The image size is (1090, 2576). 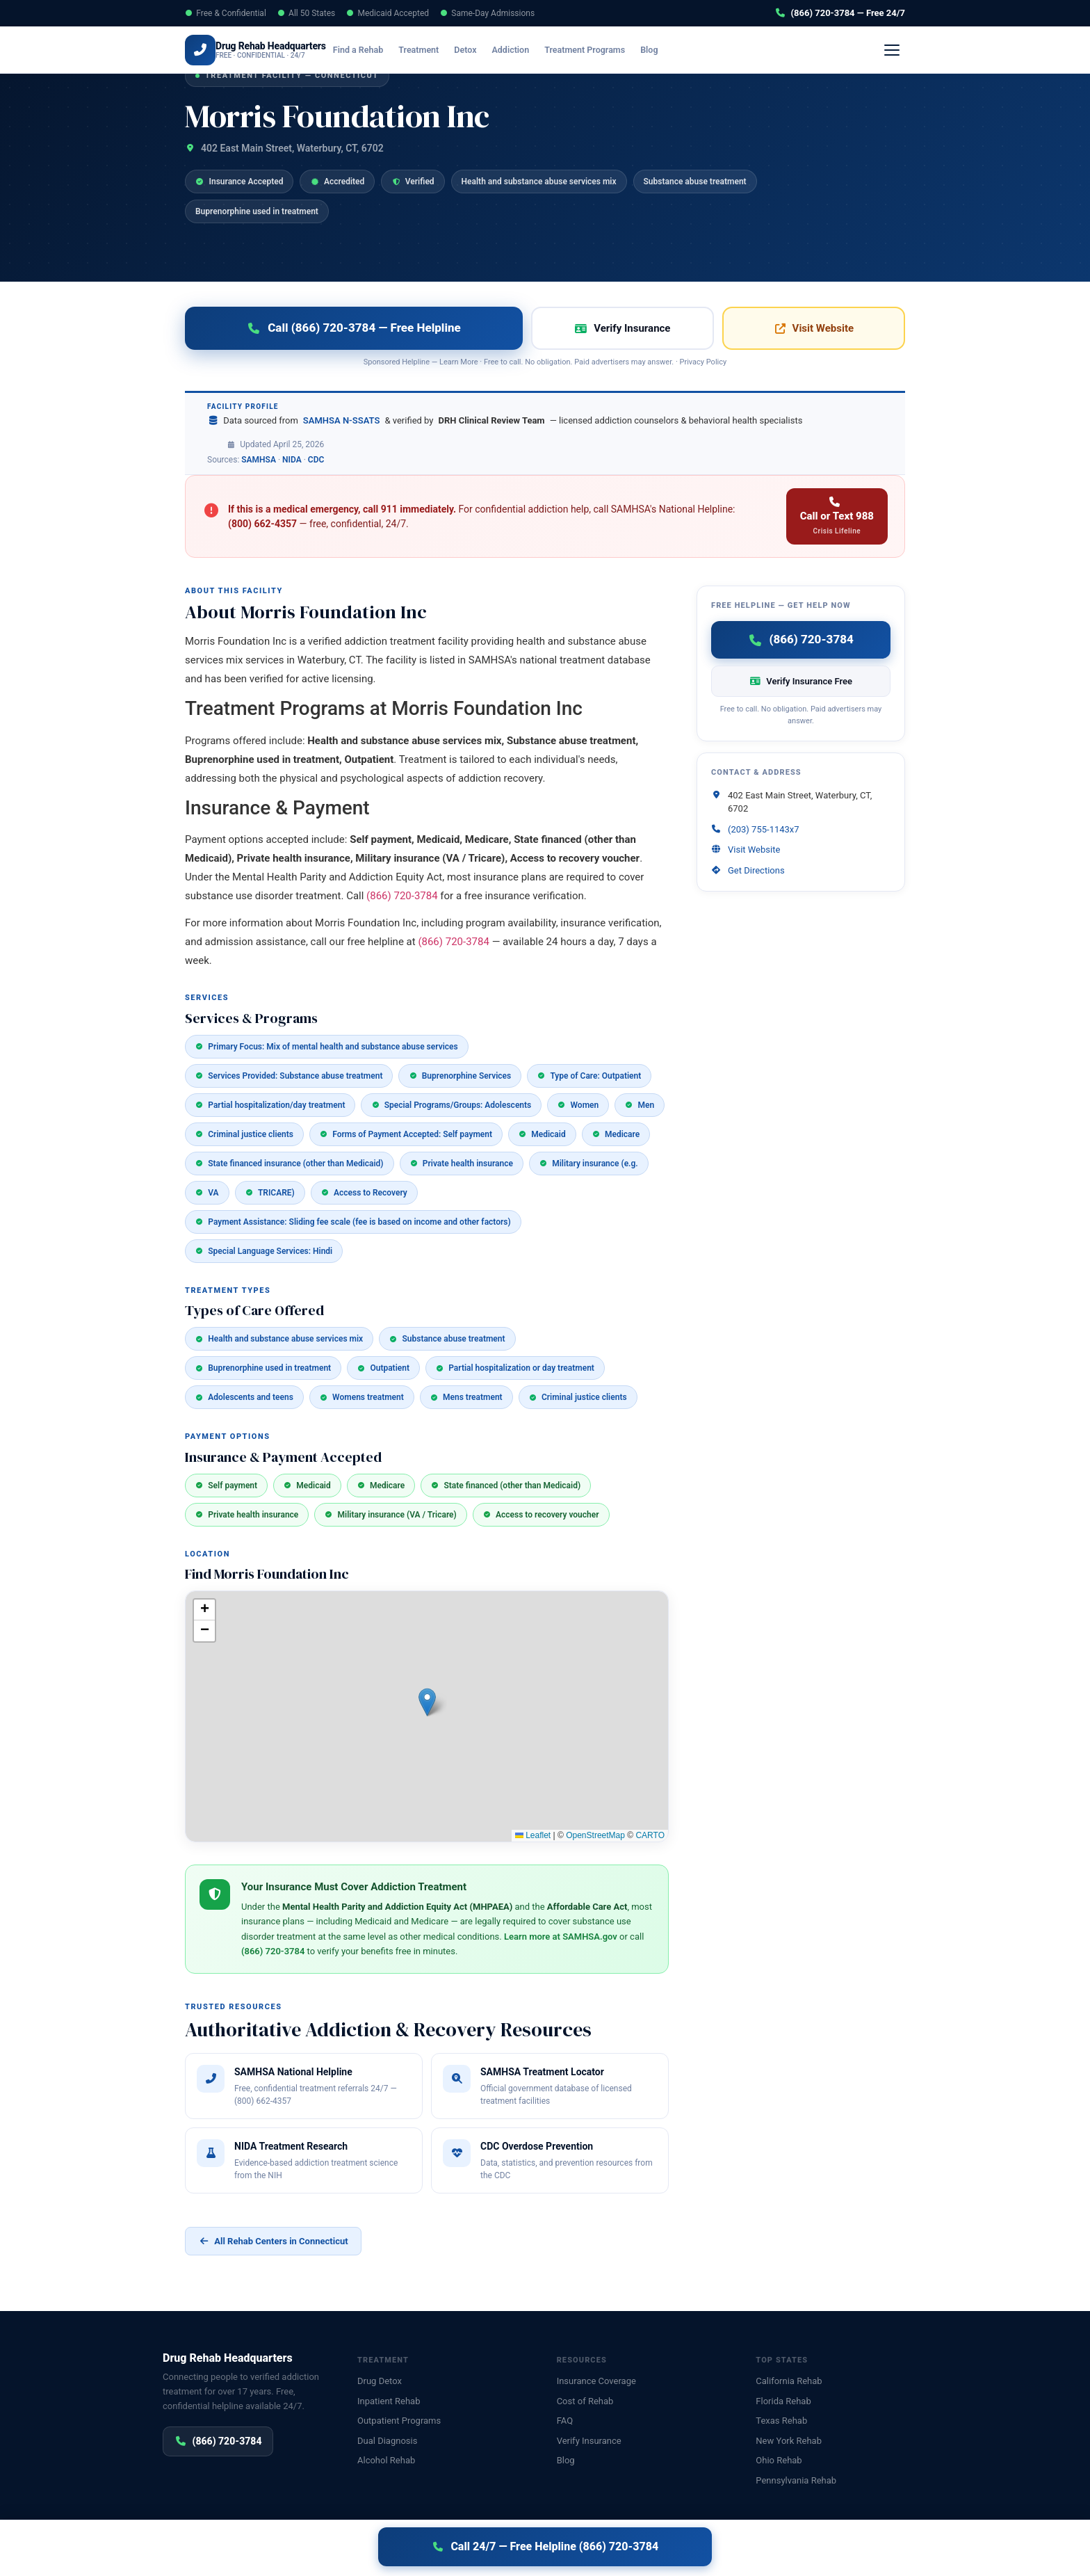 What do you see at coordinates (796, 2480) in the screenshot?
I see `Pennsylvania Rehab` at bounding box center [796, 2480].